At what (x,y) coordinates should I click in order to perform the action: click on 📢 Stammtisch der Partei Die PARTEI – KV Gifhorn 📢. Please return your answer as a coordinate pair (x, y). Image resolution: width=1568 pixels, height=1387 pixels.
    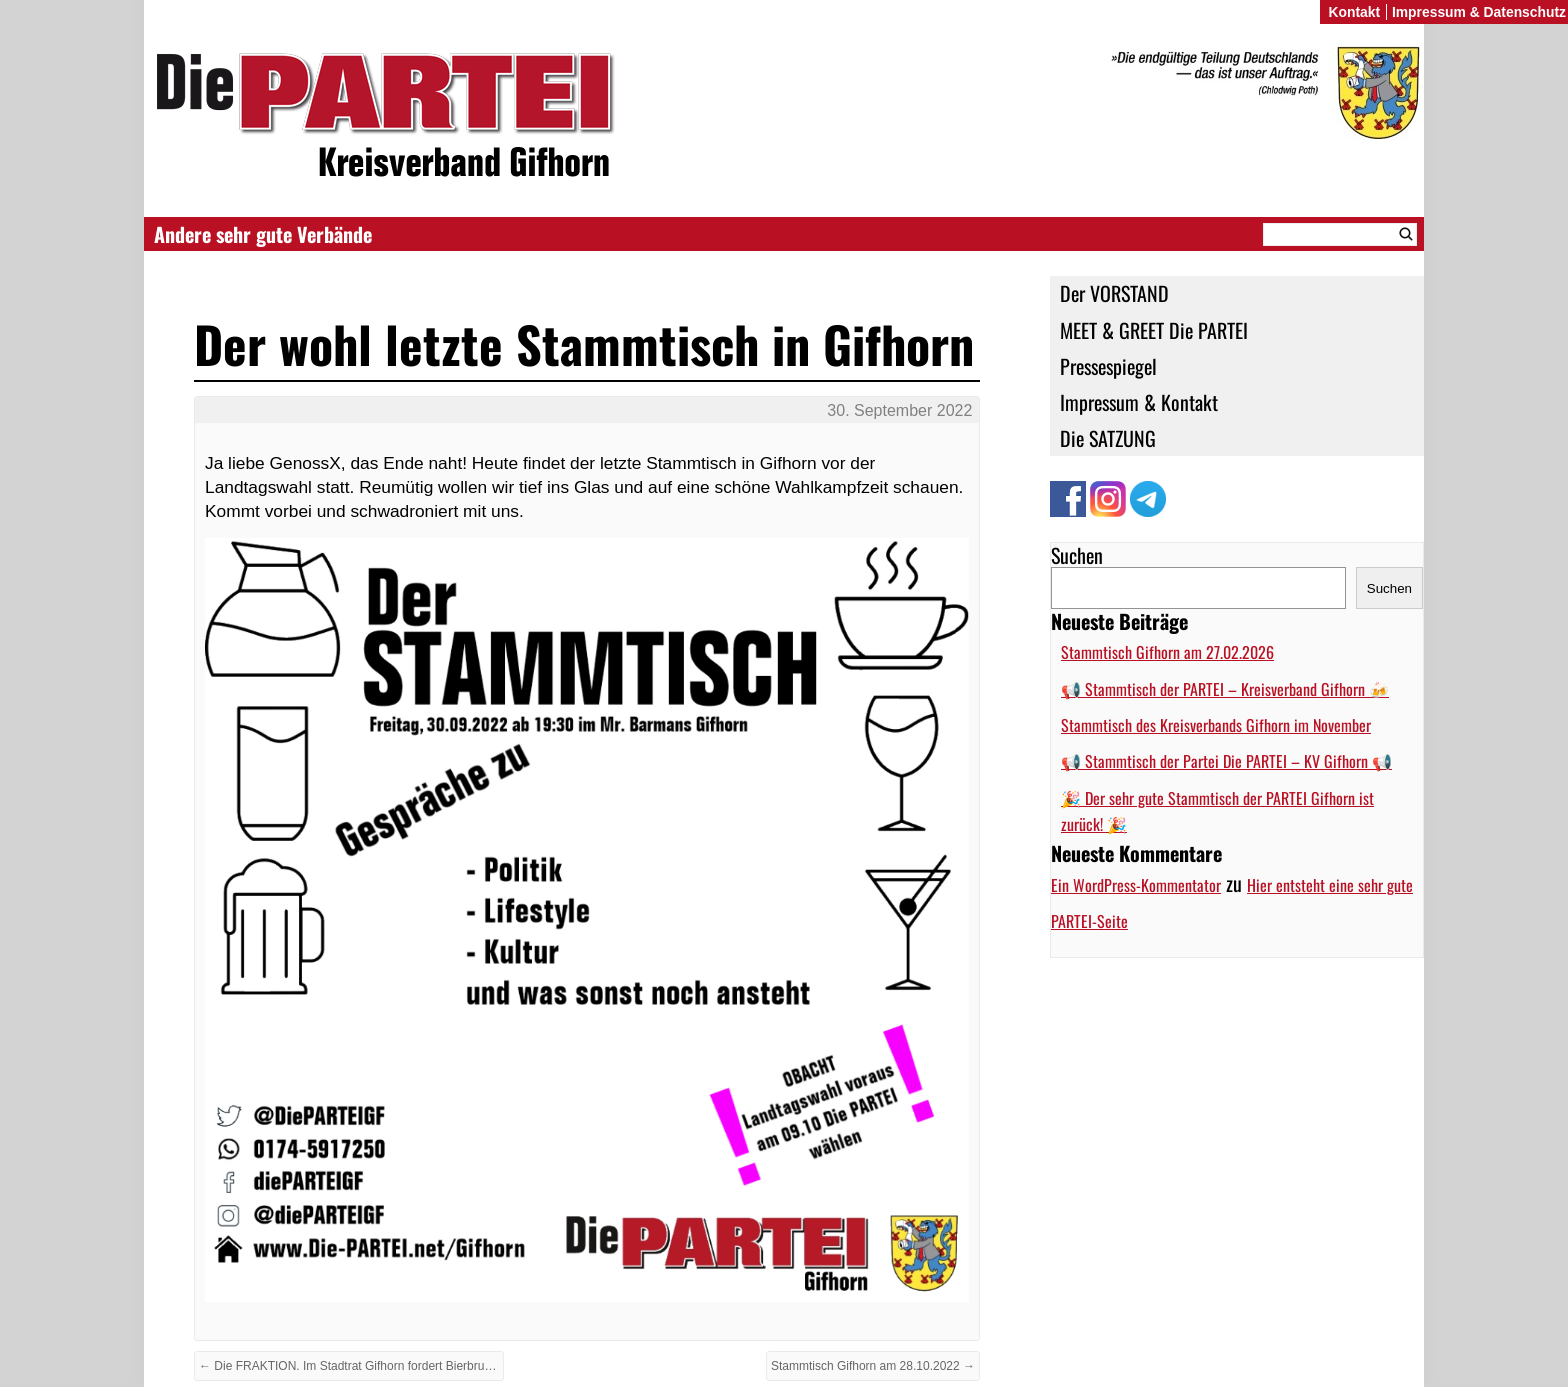
    Looking at the image, I should click on (1226, 761).